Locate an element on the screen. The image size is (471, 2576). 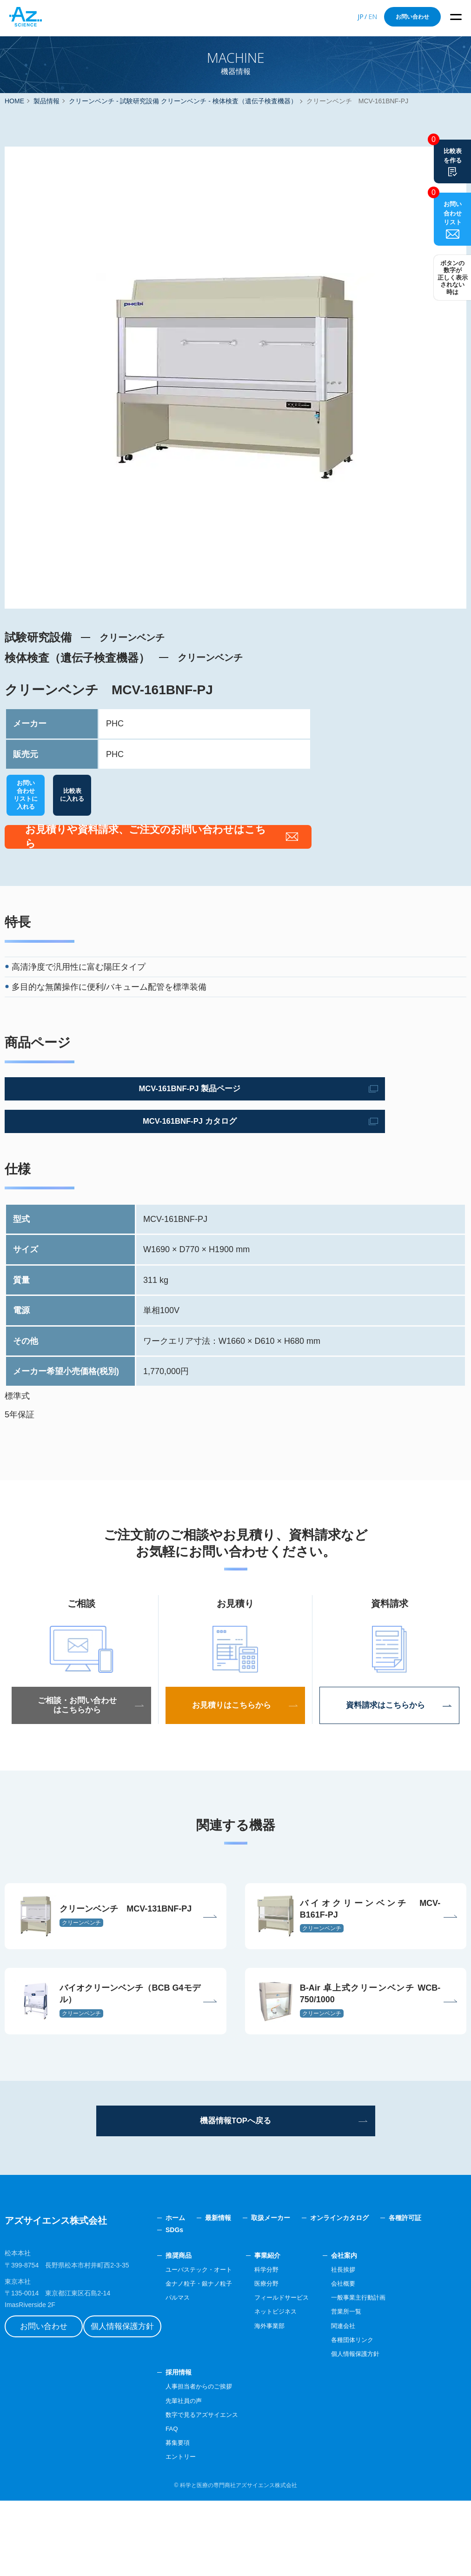
営業所一覧 is located at coordinates (385, 2387).